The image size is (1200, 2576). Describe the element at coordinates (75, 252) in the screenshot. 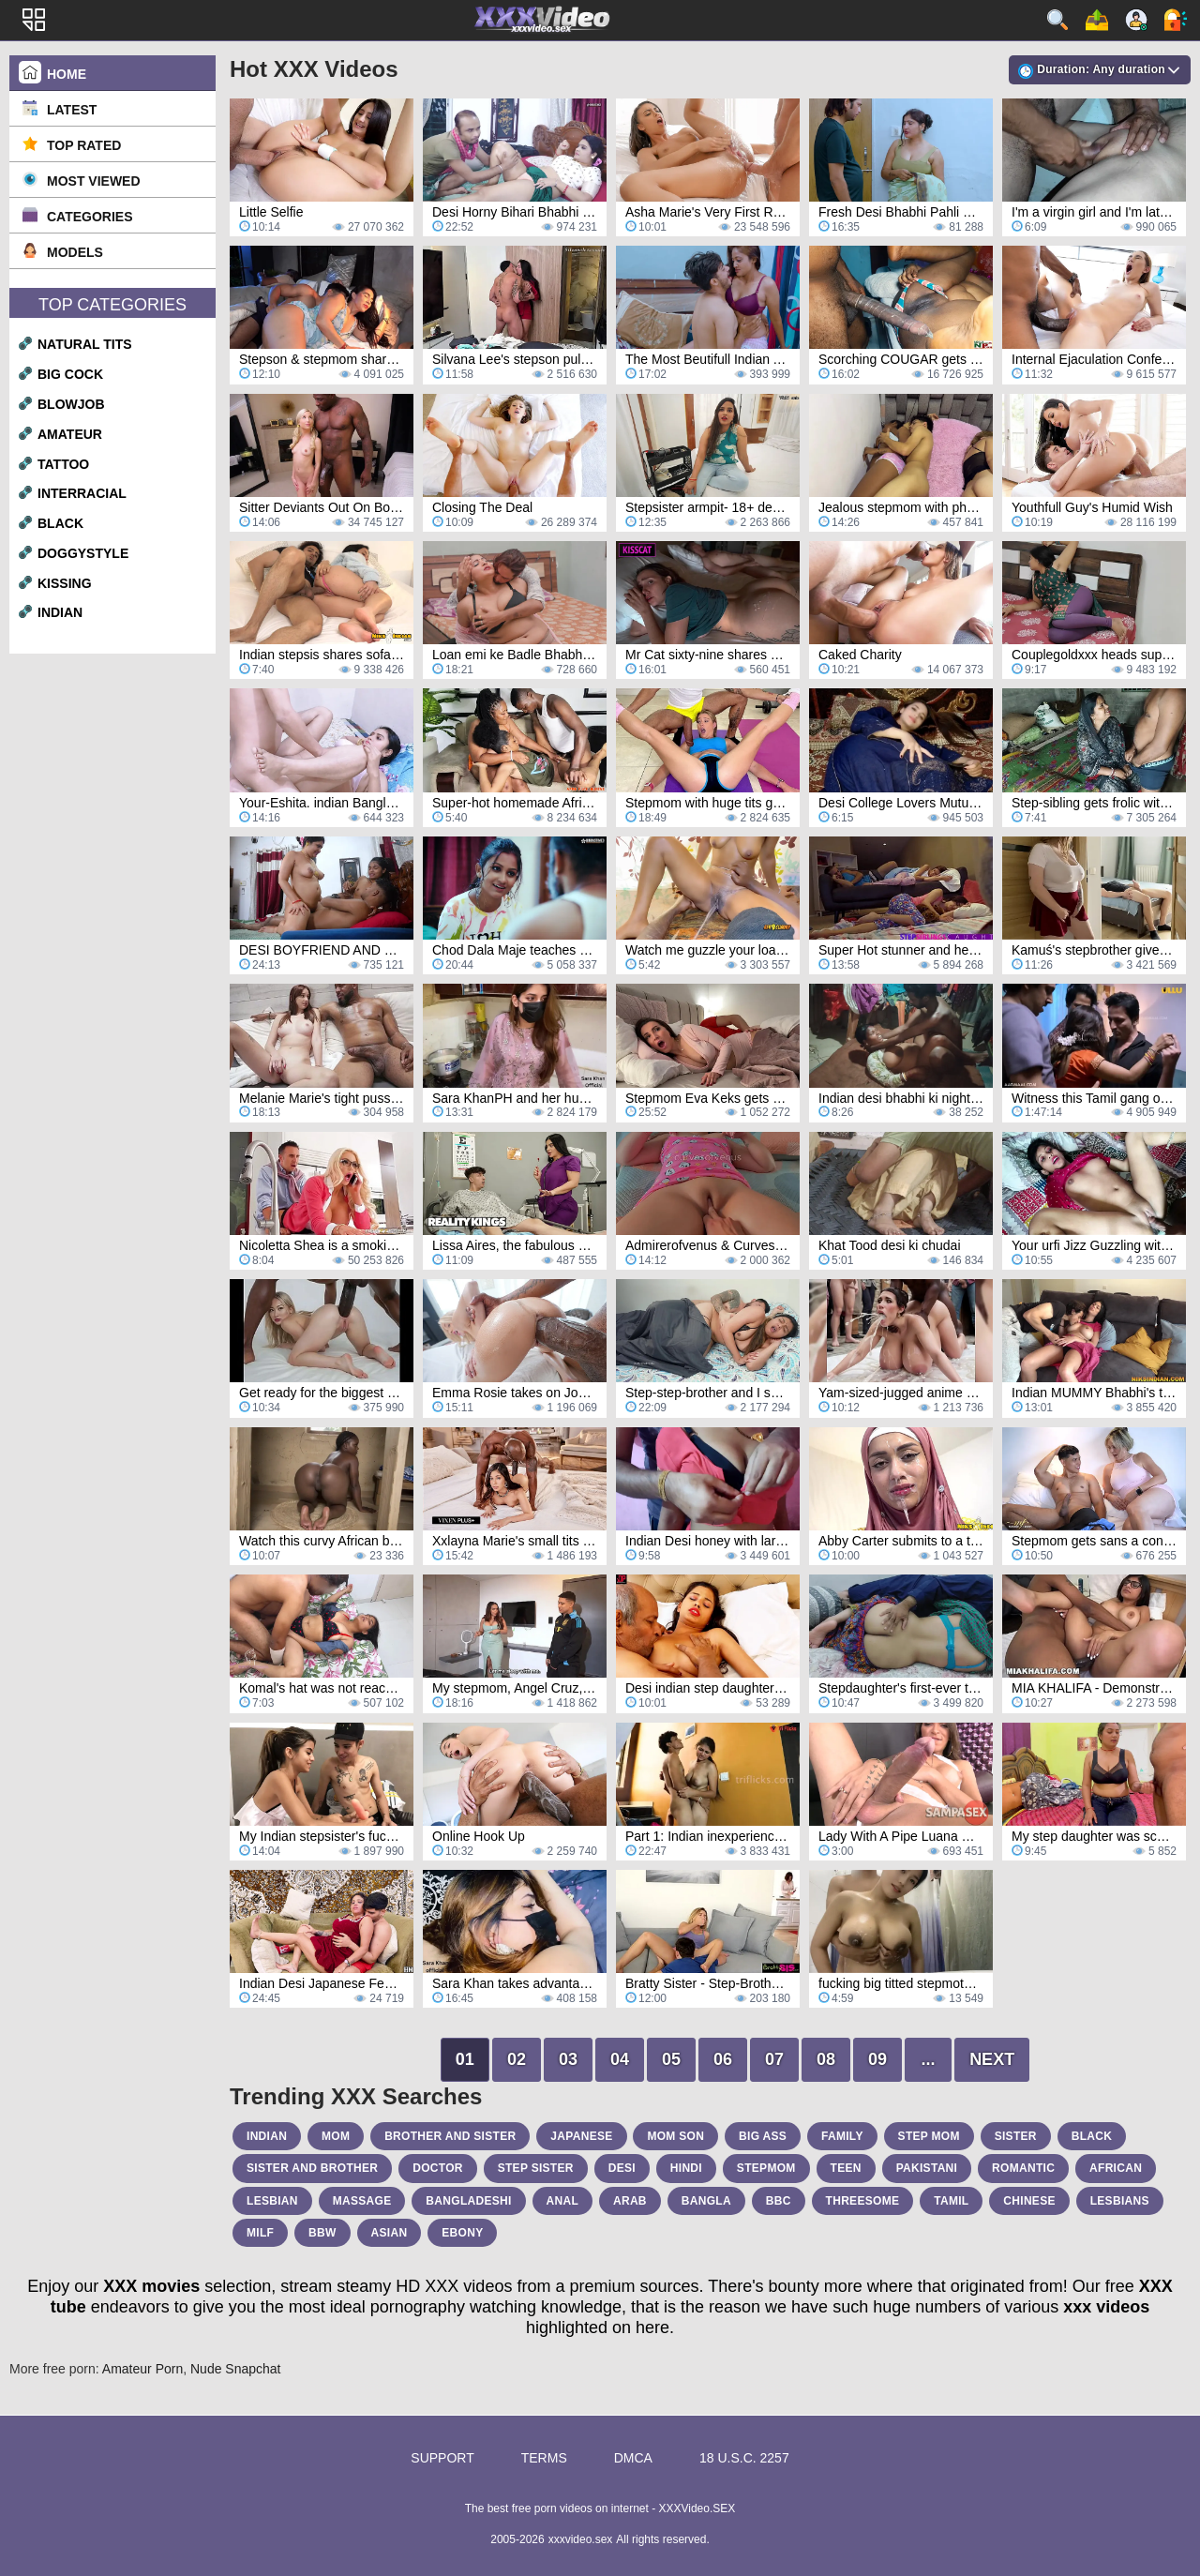

I see `Models` at that location.